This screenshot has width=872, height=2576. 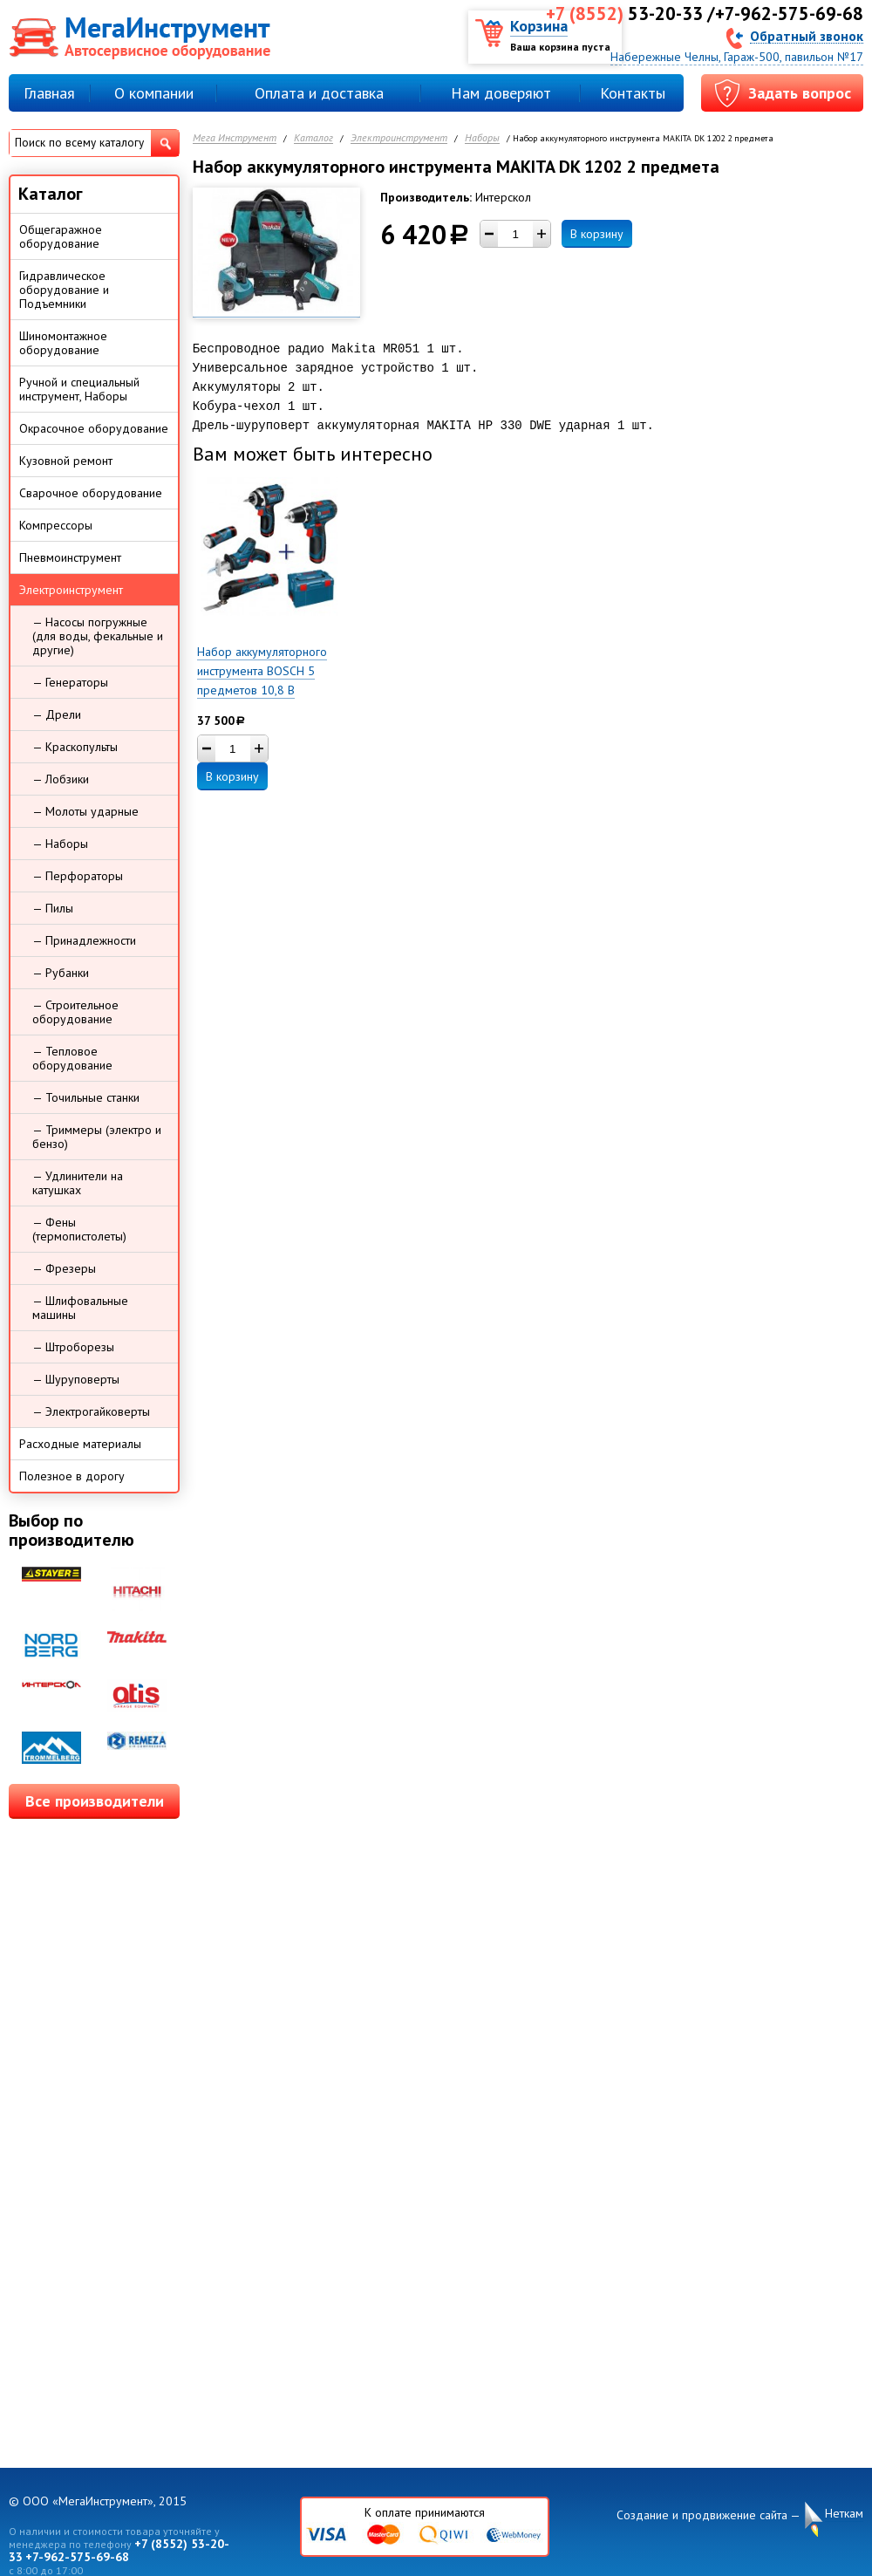 What do you see at coordinates (313, 138) in the screenshot?
I see `Каталог` at bounding box center [313, 138].